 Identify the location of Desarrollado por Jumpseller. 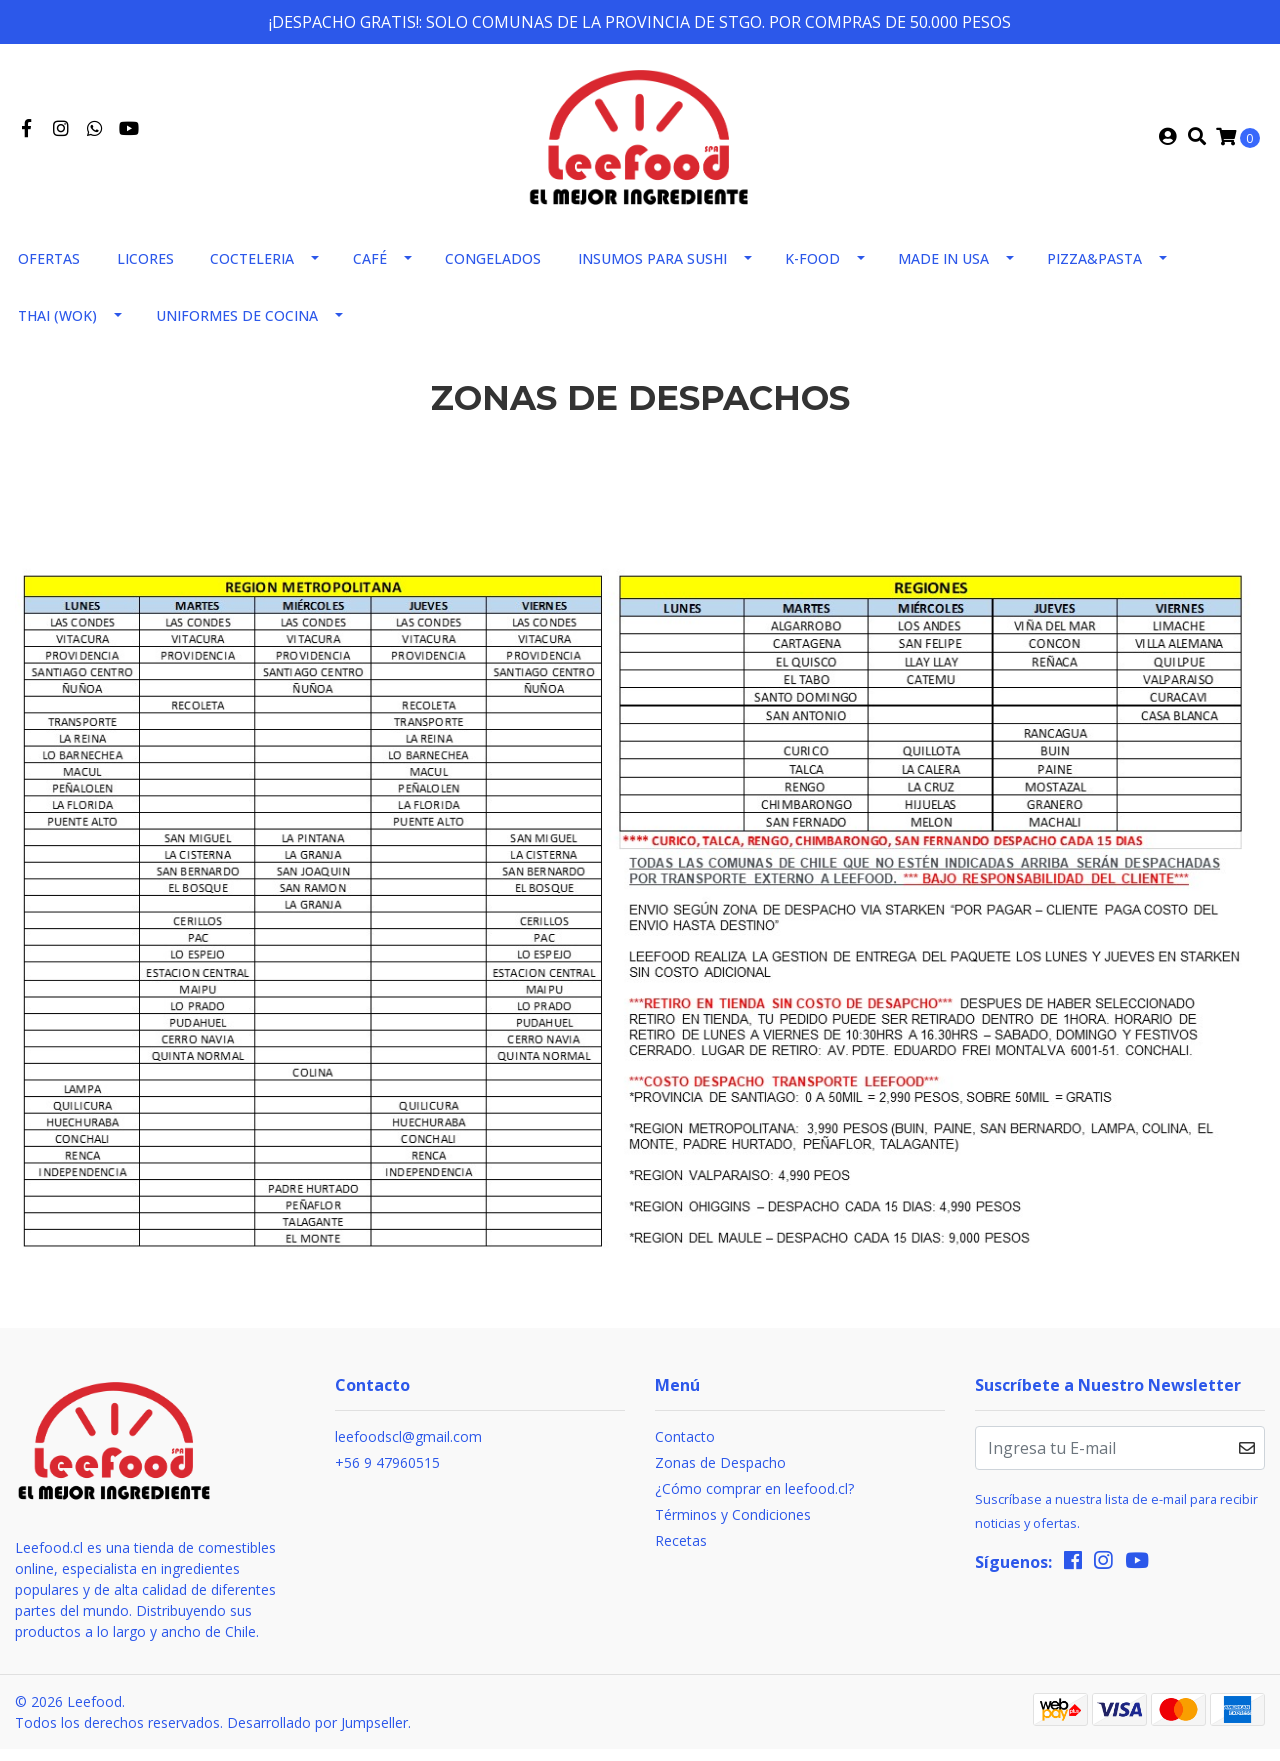
(317, 1734).